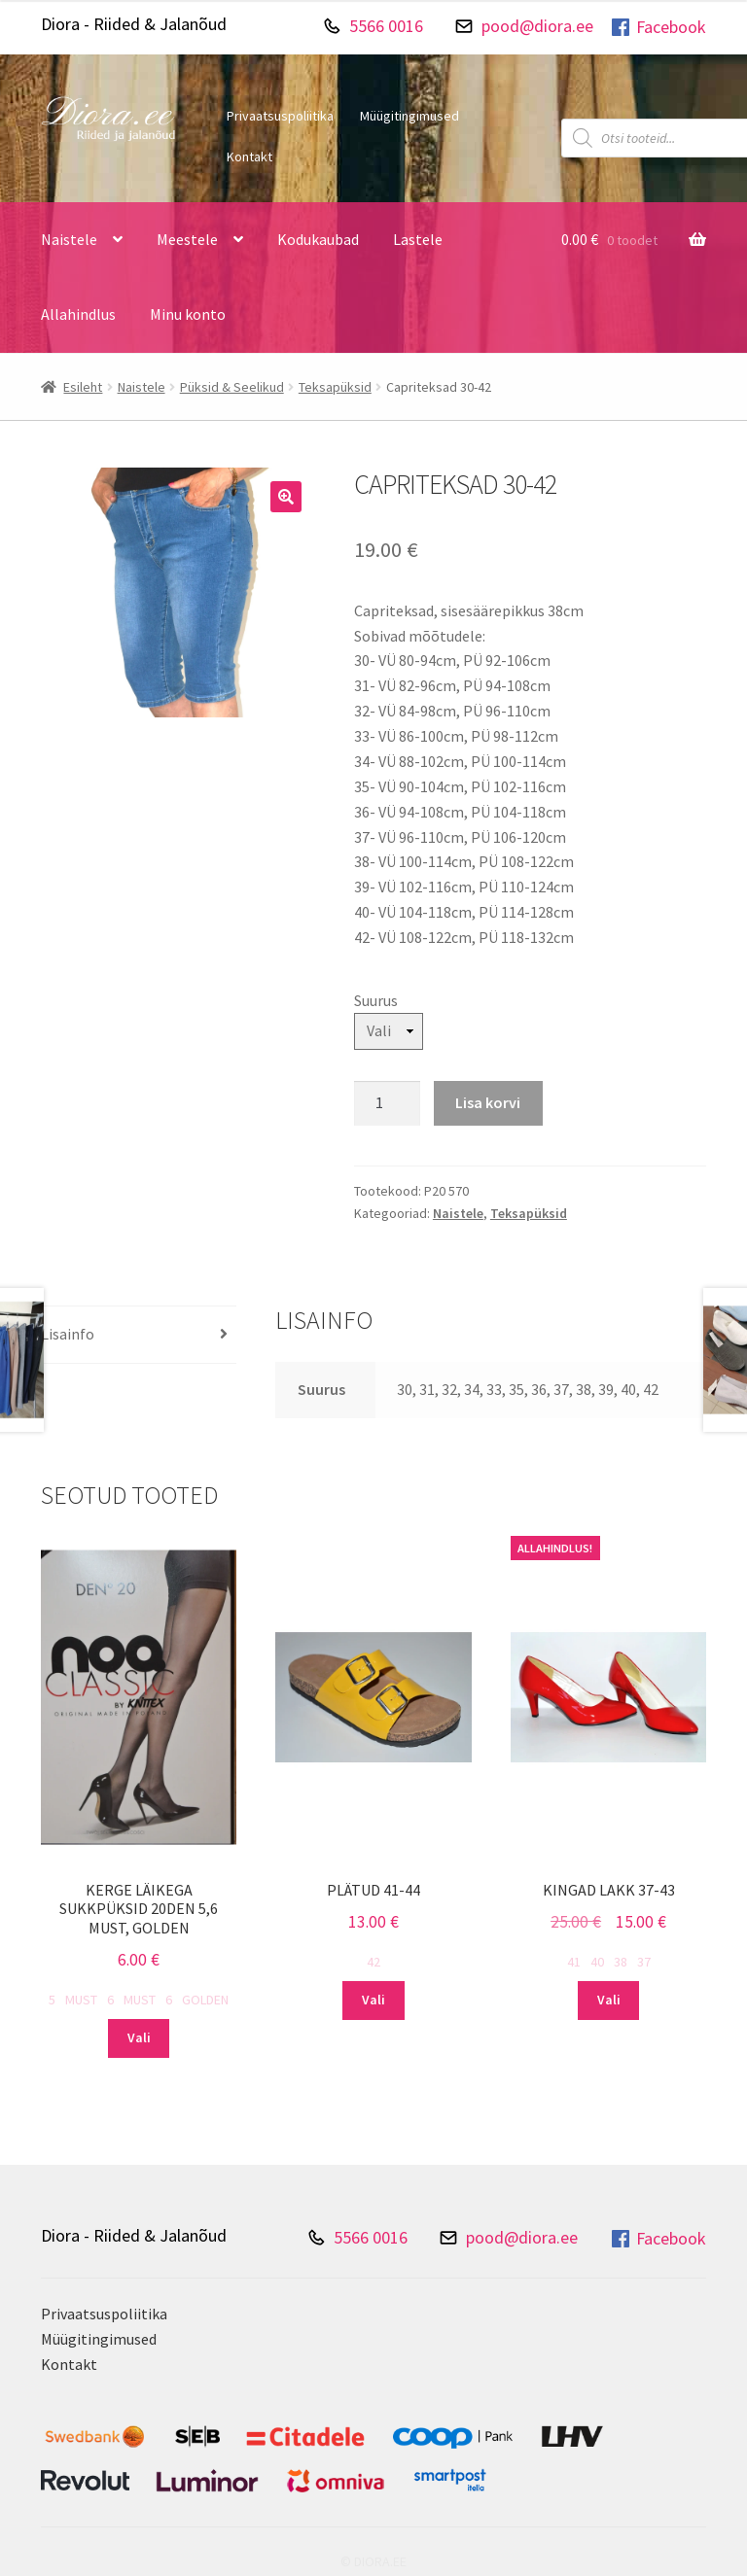 The height and width of the screenshot is (2576, 747). I want to click on Lisa korvi, so click(487, 1102).